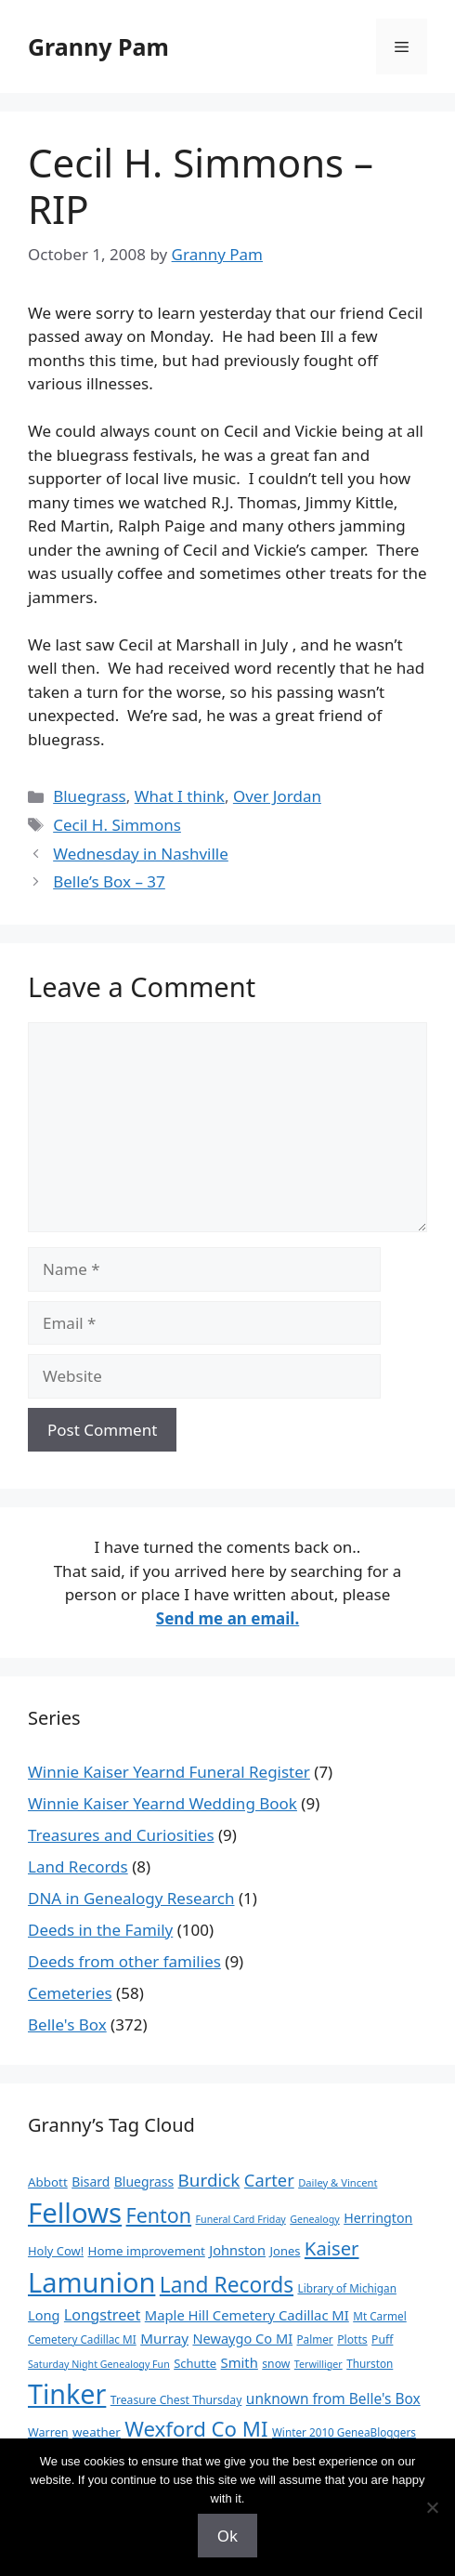 The image size is (455, 2576). I want to click on Cemeteries, so click(70, 1993).